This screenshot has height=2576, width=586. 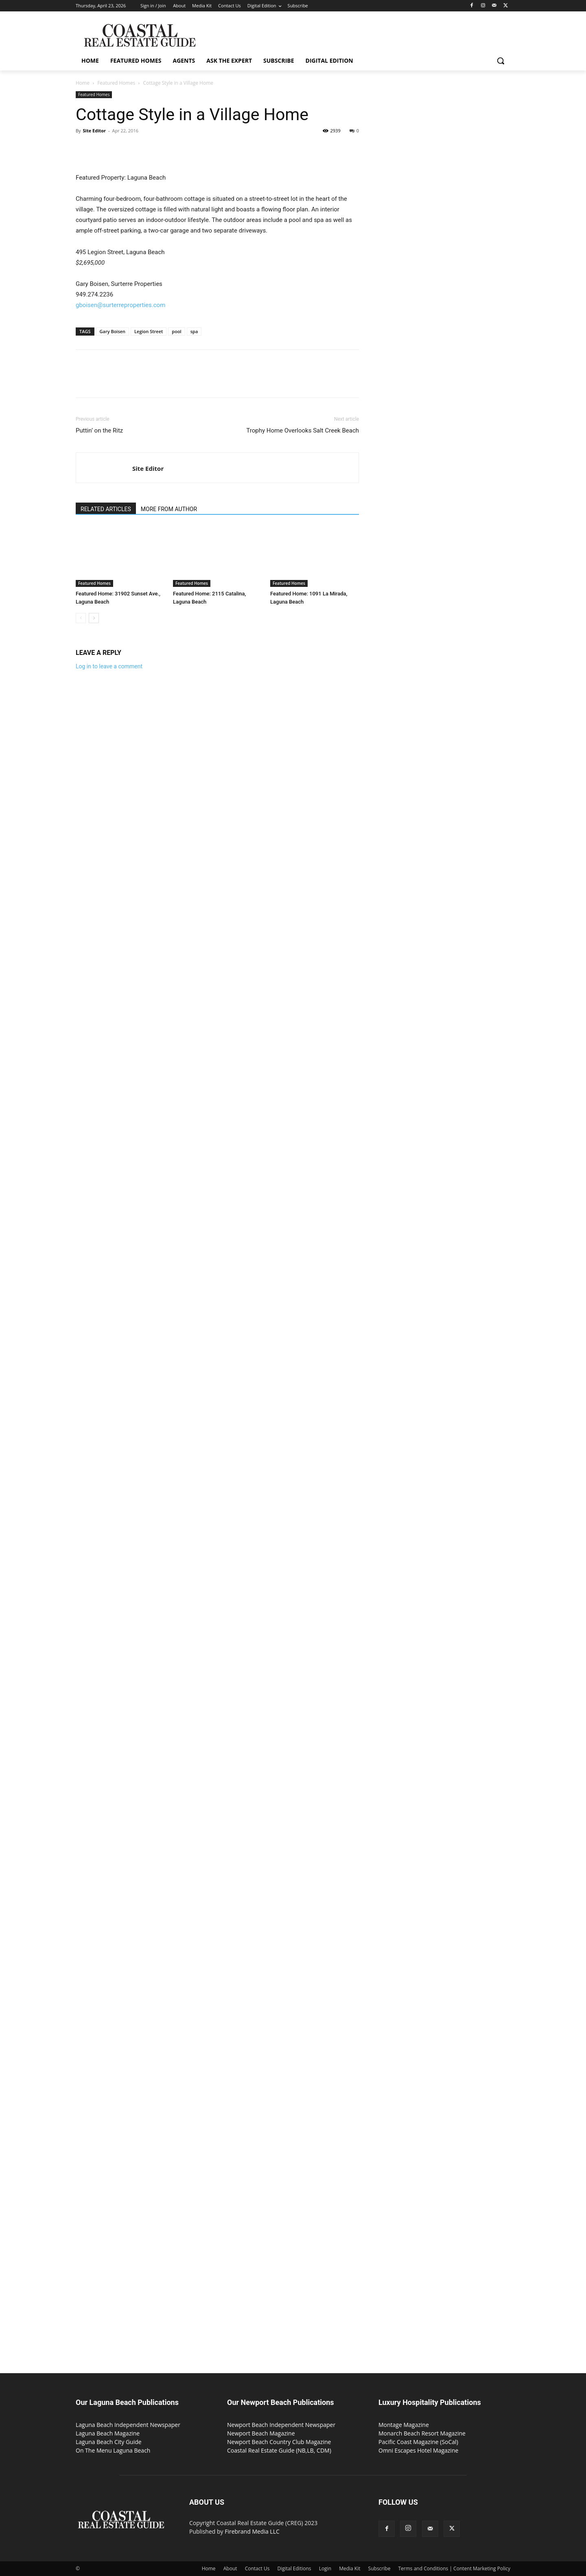 I want to click on Pacific Coast Magazine (SoCal), so click(x=418, y=2442).